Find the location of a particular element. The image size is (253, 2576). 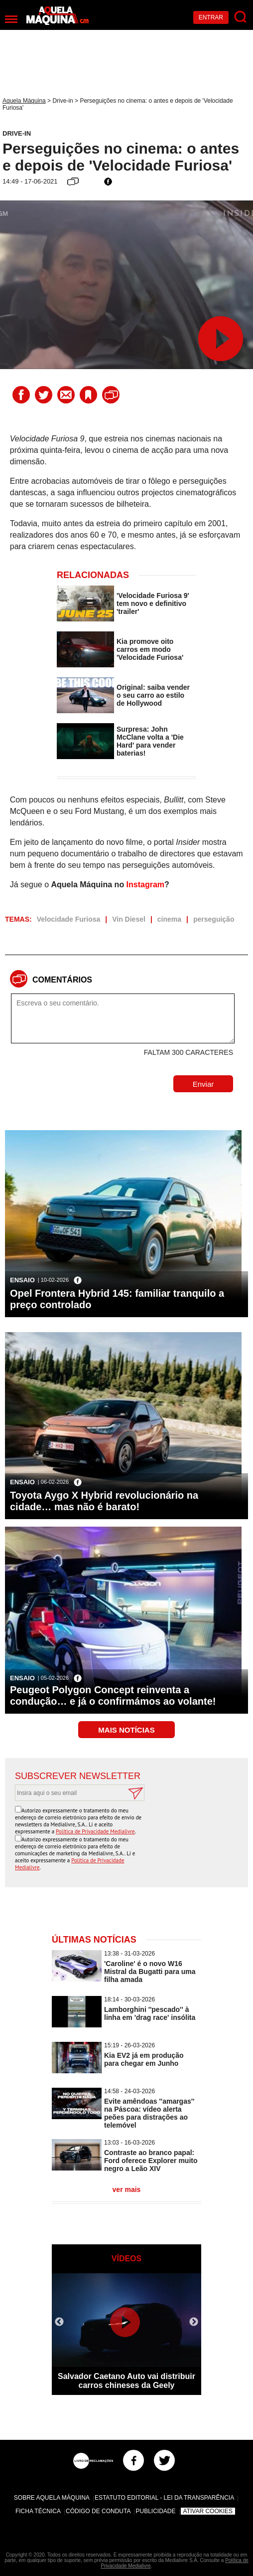

Instagram is located at coordinates (145, 884).